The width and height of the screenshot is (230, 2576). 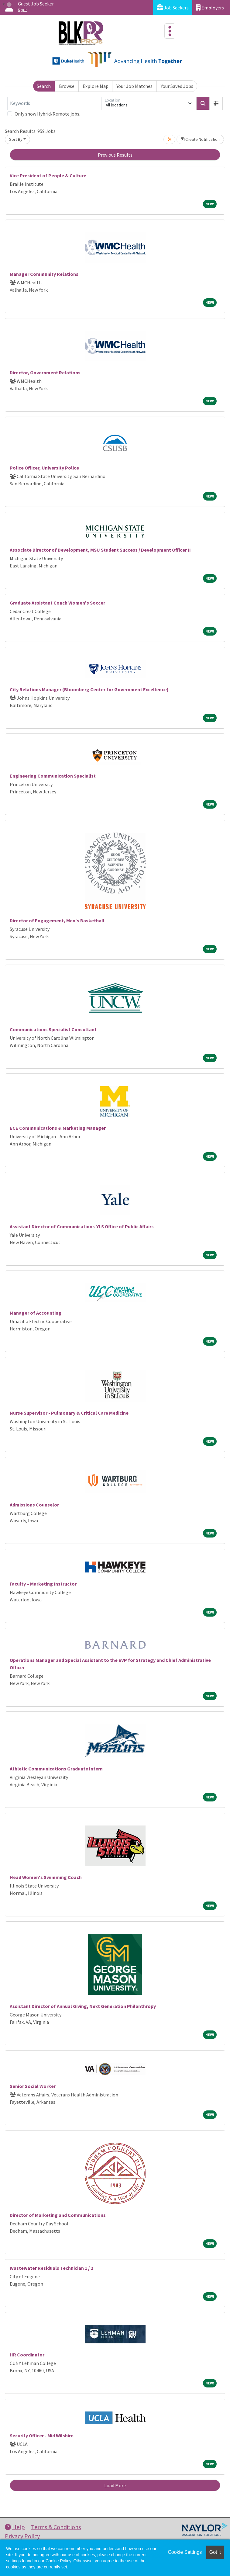 I want to click on [Keywords], so click(x=54, y=103).